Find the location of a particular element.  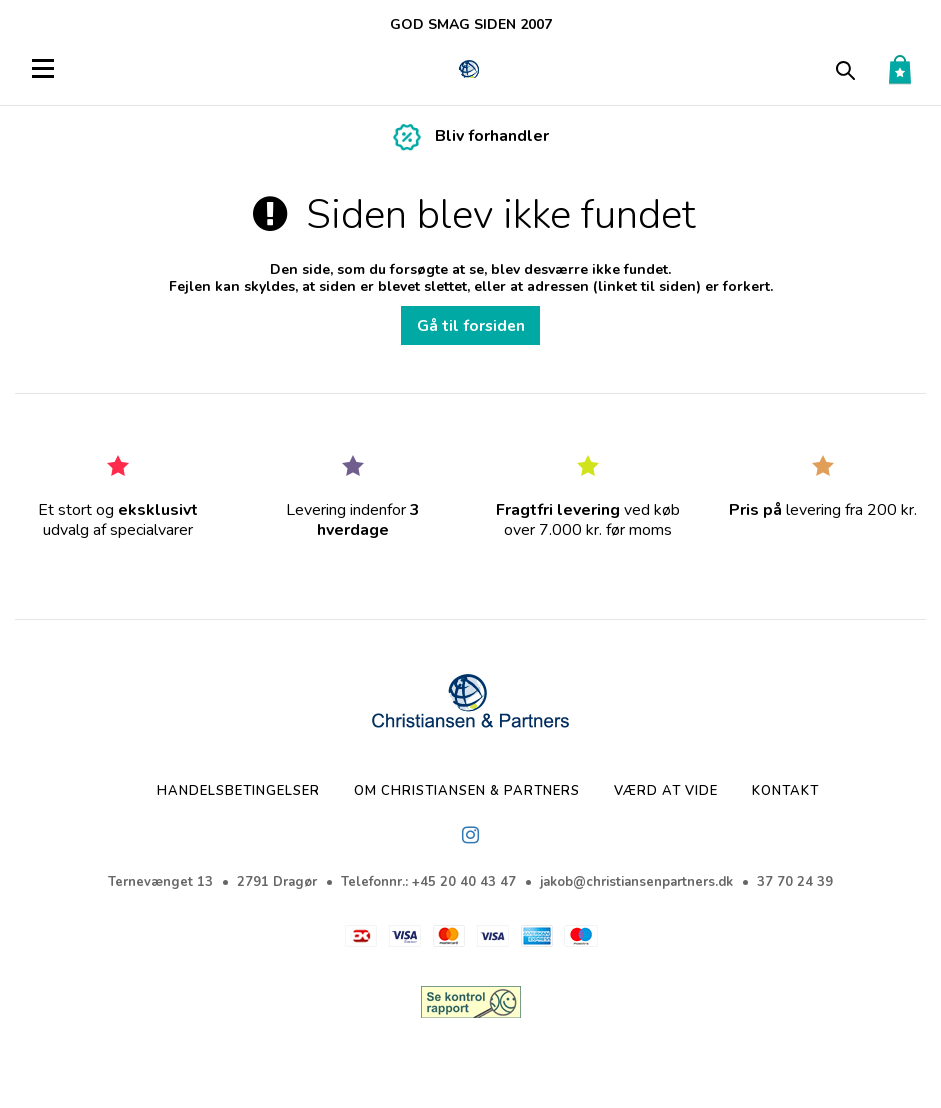

Om Christiansen & Partners is located at coordinates (467, 791).